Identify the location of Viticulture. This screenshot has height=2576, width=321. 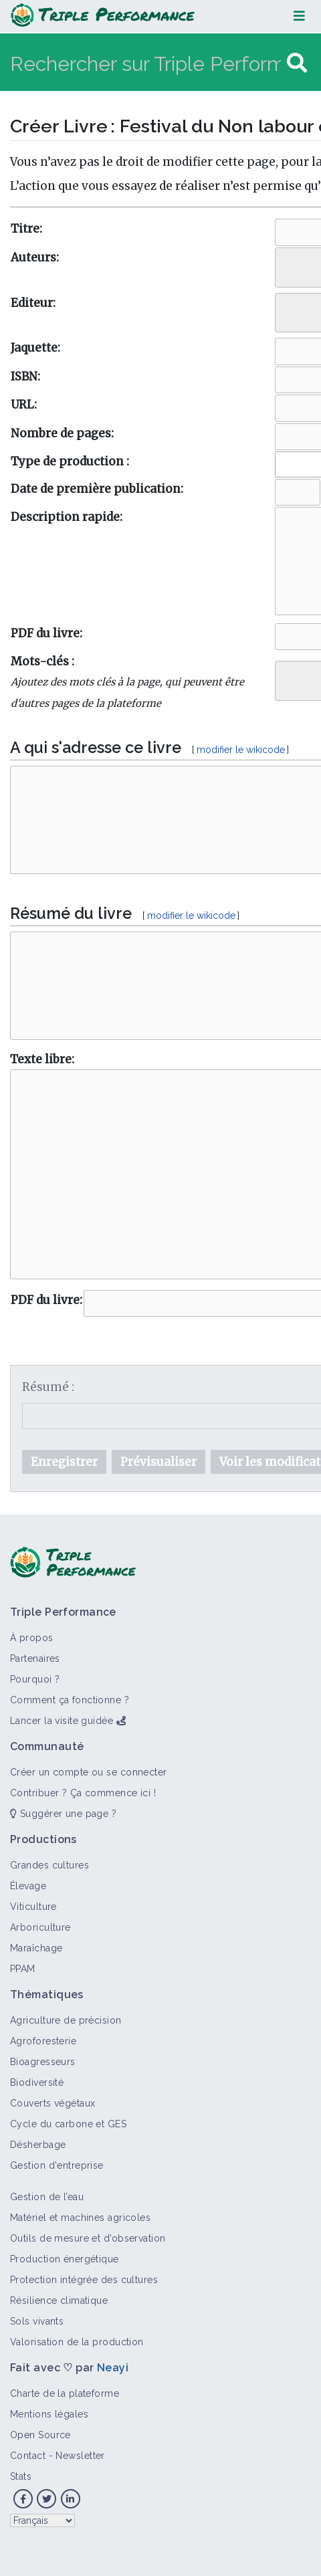
(33, 1906).